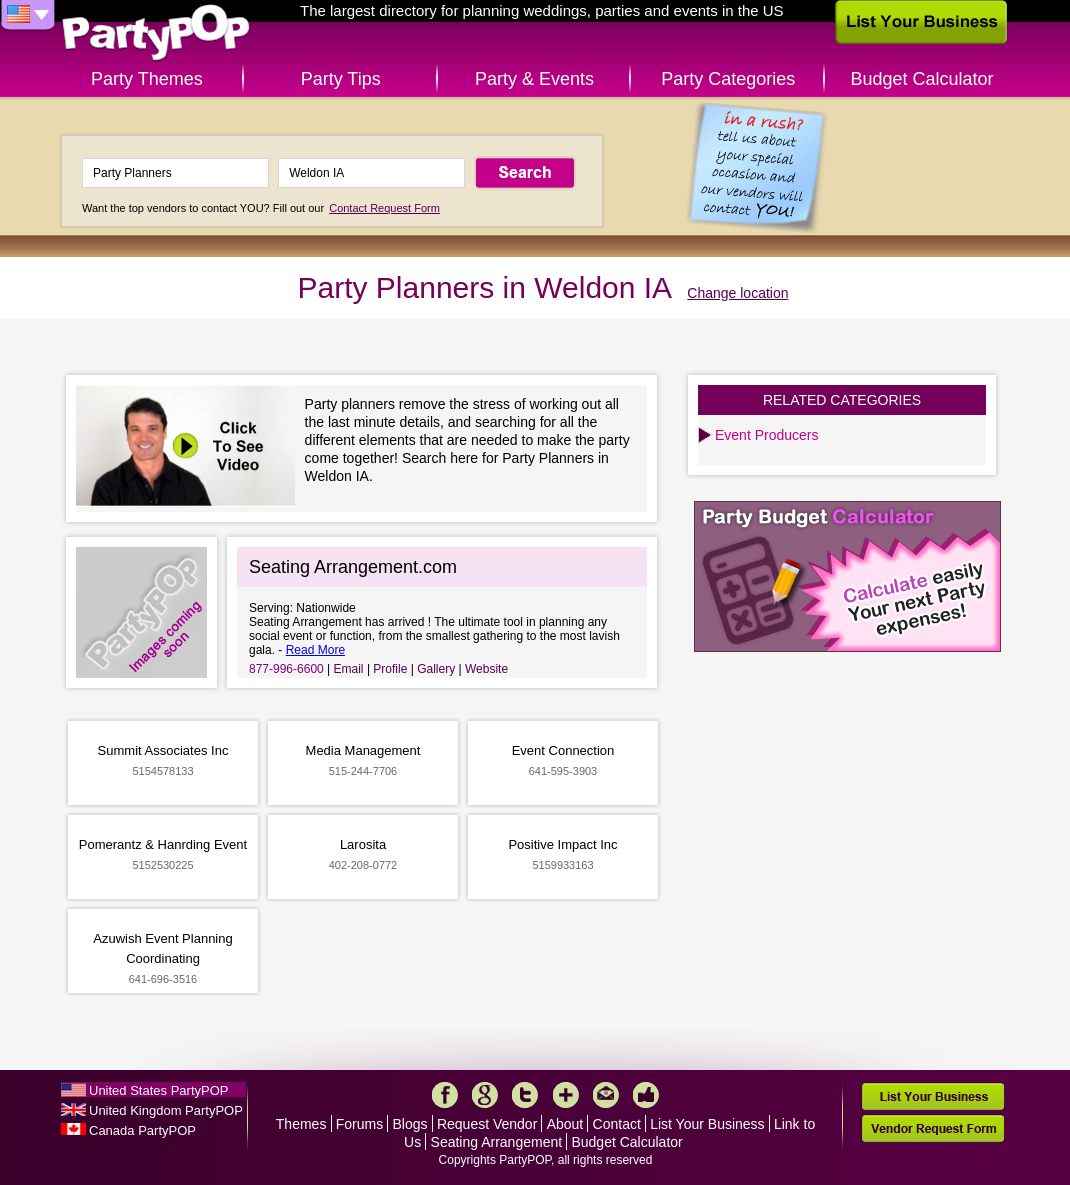 This screenshot has height=1185, width=1070. Describe the element at coordinates (534, 79) in the screenshot. I see `Party & Events` at that location.